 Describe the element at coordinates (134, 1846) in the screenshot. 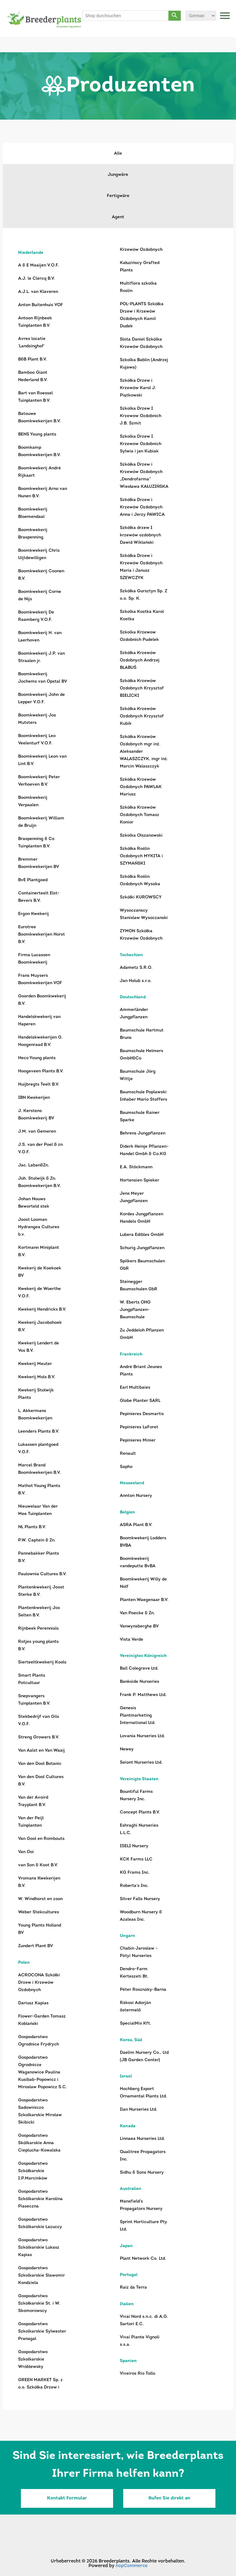

I see `ISELI Nursery` at that location.